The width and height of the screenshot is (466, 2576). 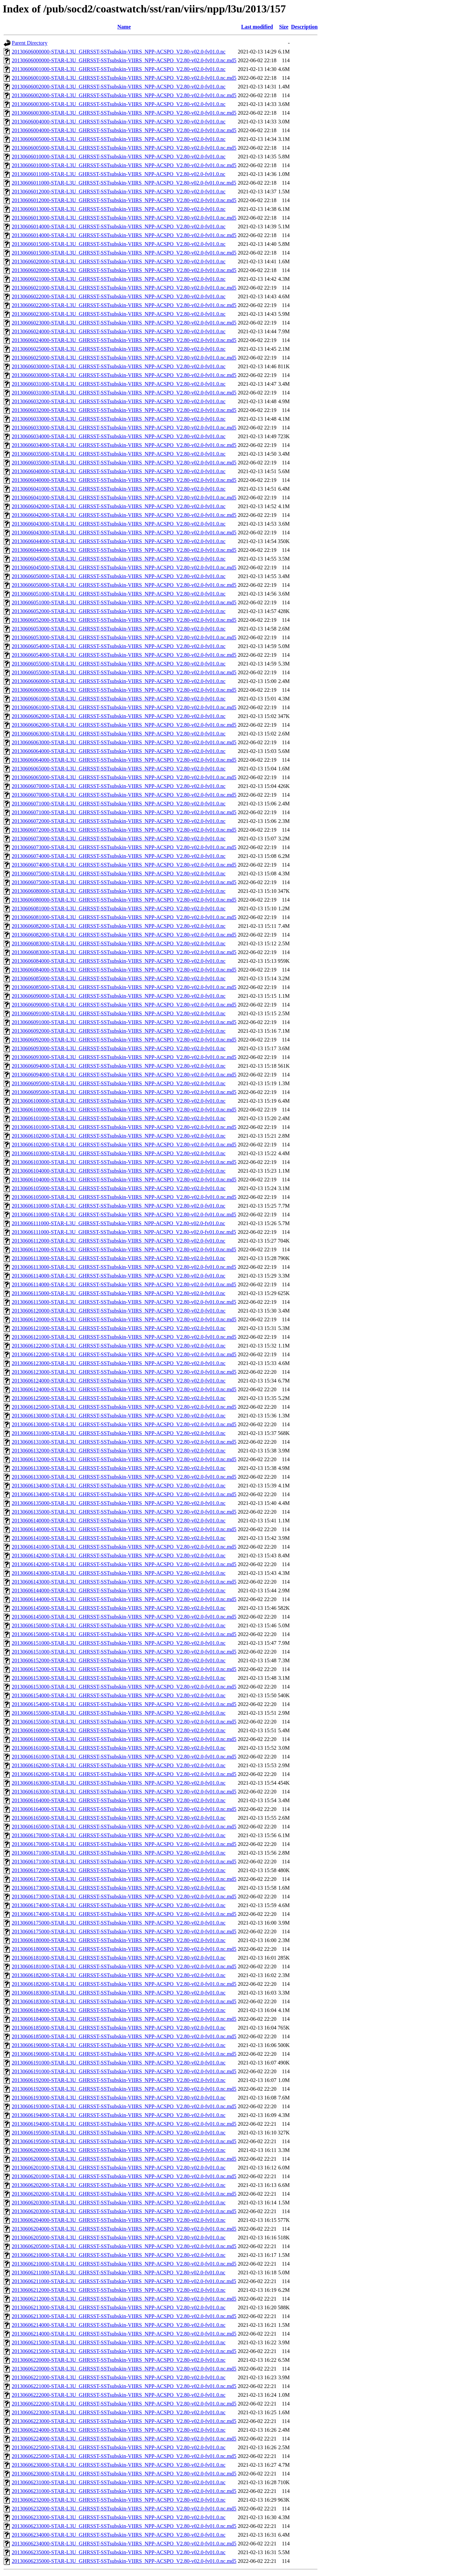 What do you see at coordinates (118, 471) in the screenshot?
I see `20130606040000-STAR-L3U_GHRSST-SSTsubskin-VIIRS_NPP-ACSPO_V2.80-v02.0-fv01.0.nc` at bounding box center [118, 471].